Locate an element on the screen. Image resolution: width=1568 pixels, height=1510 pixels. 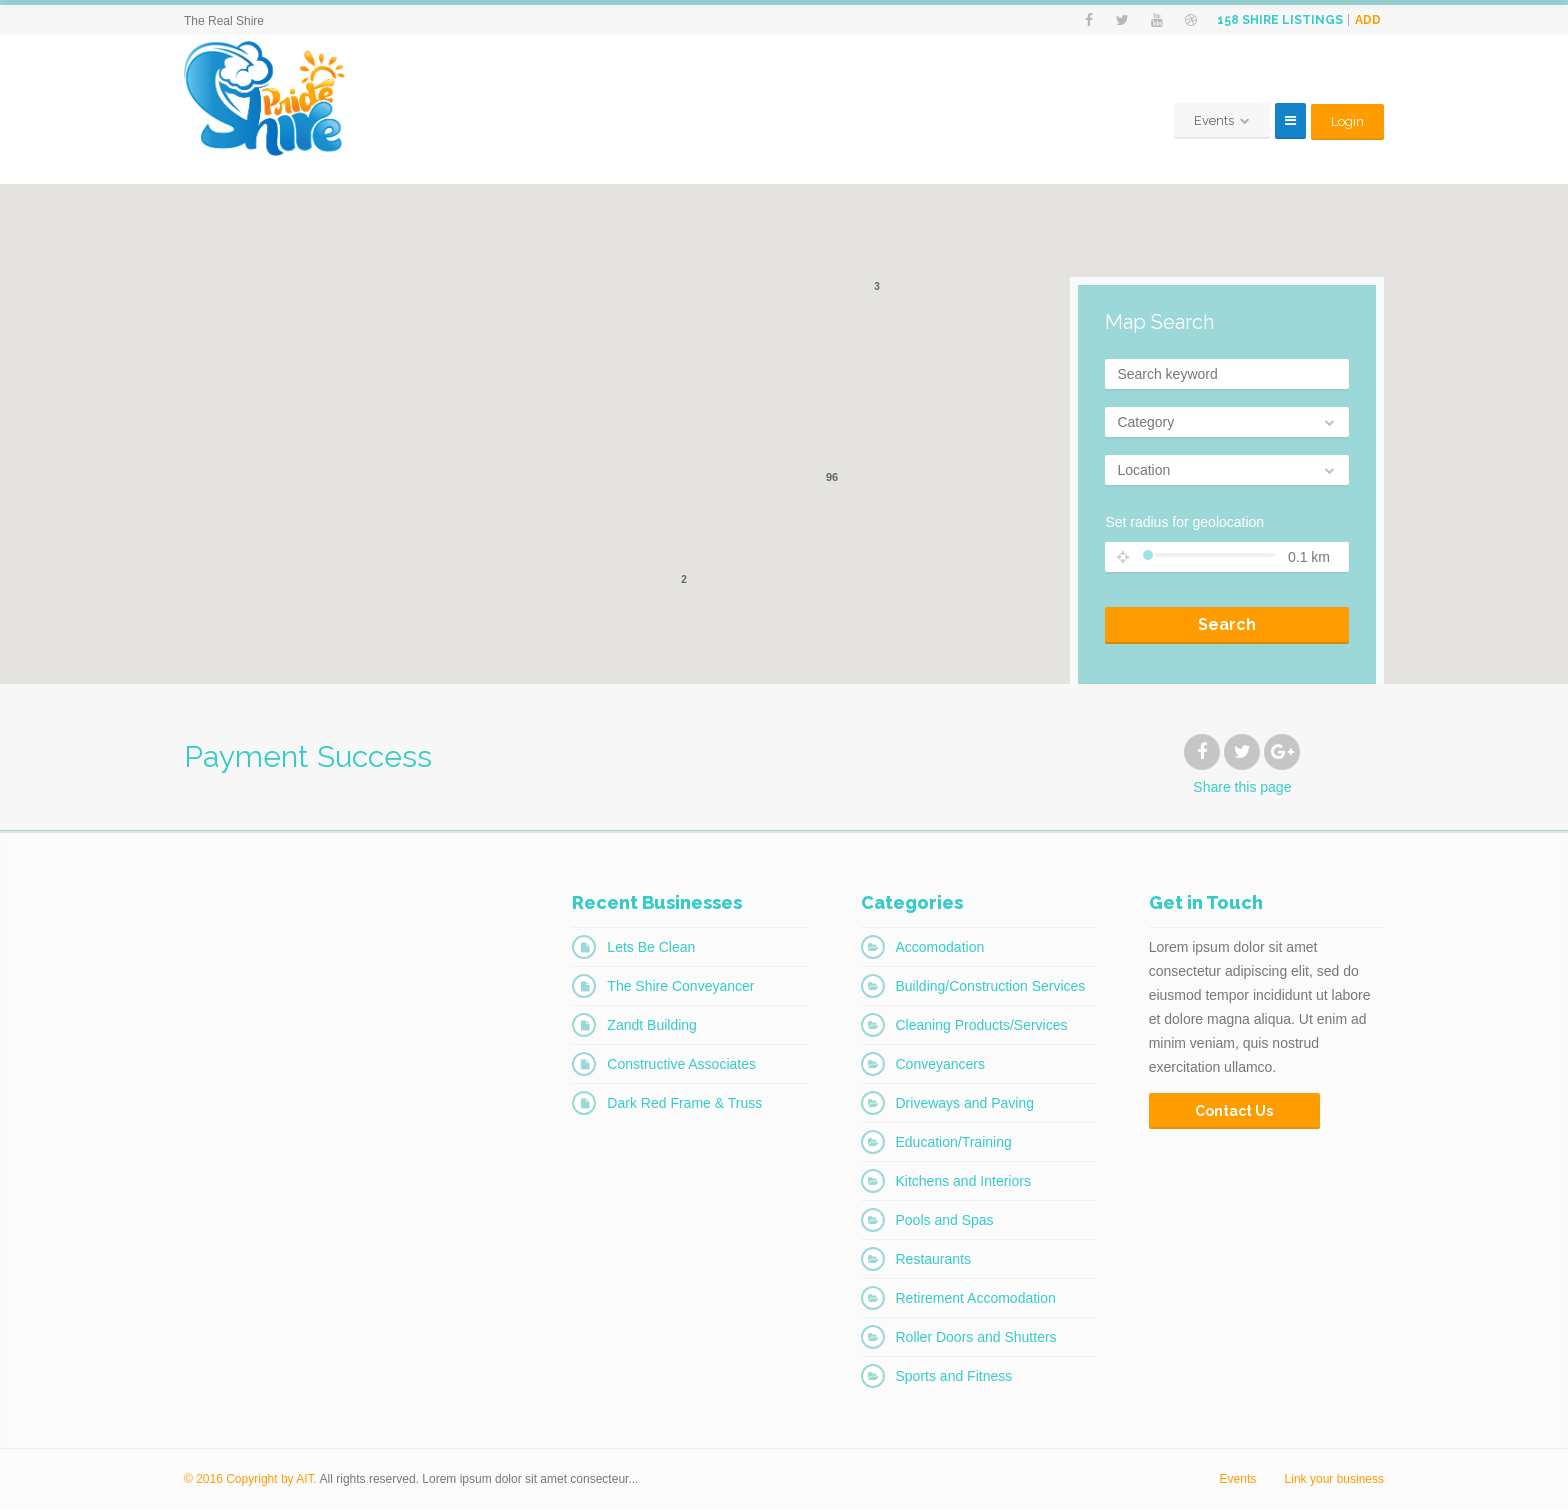
Add is located at coordinates (1368, 20).